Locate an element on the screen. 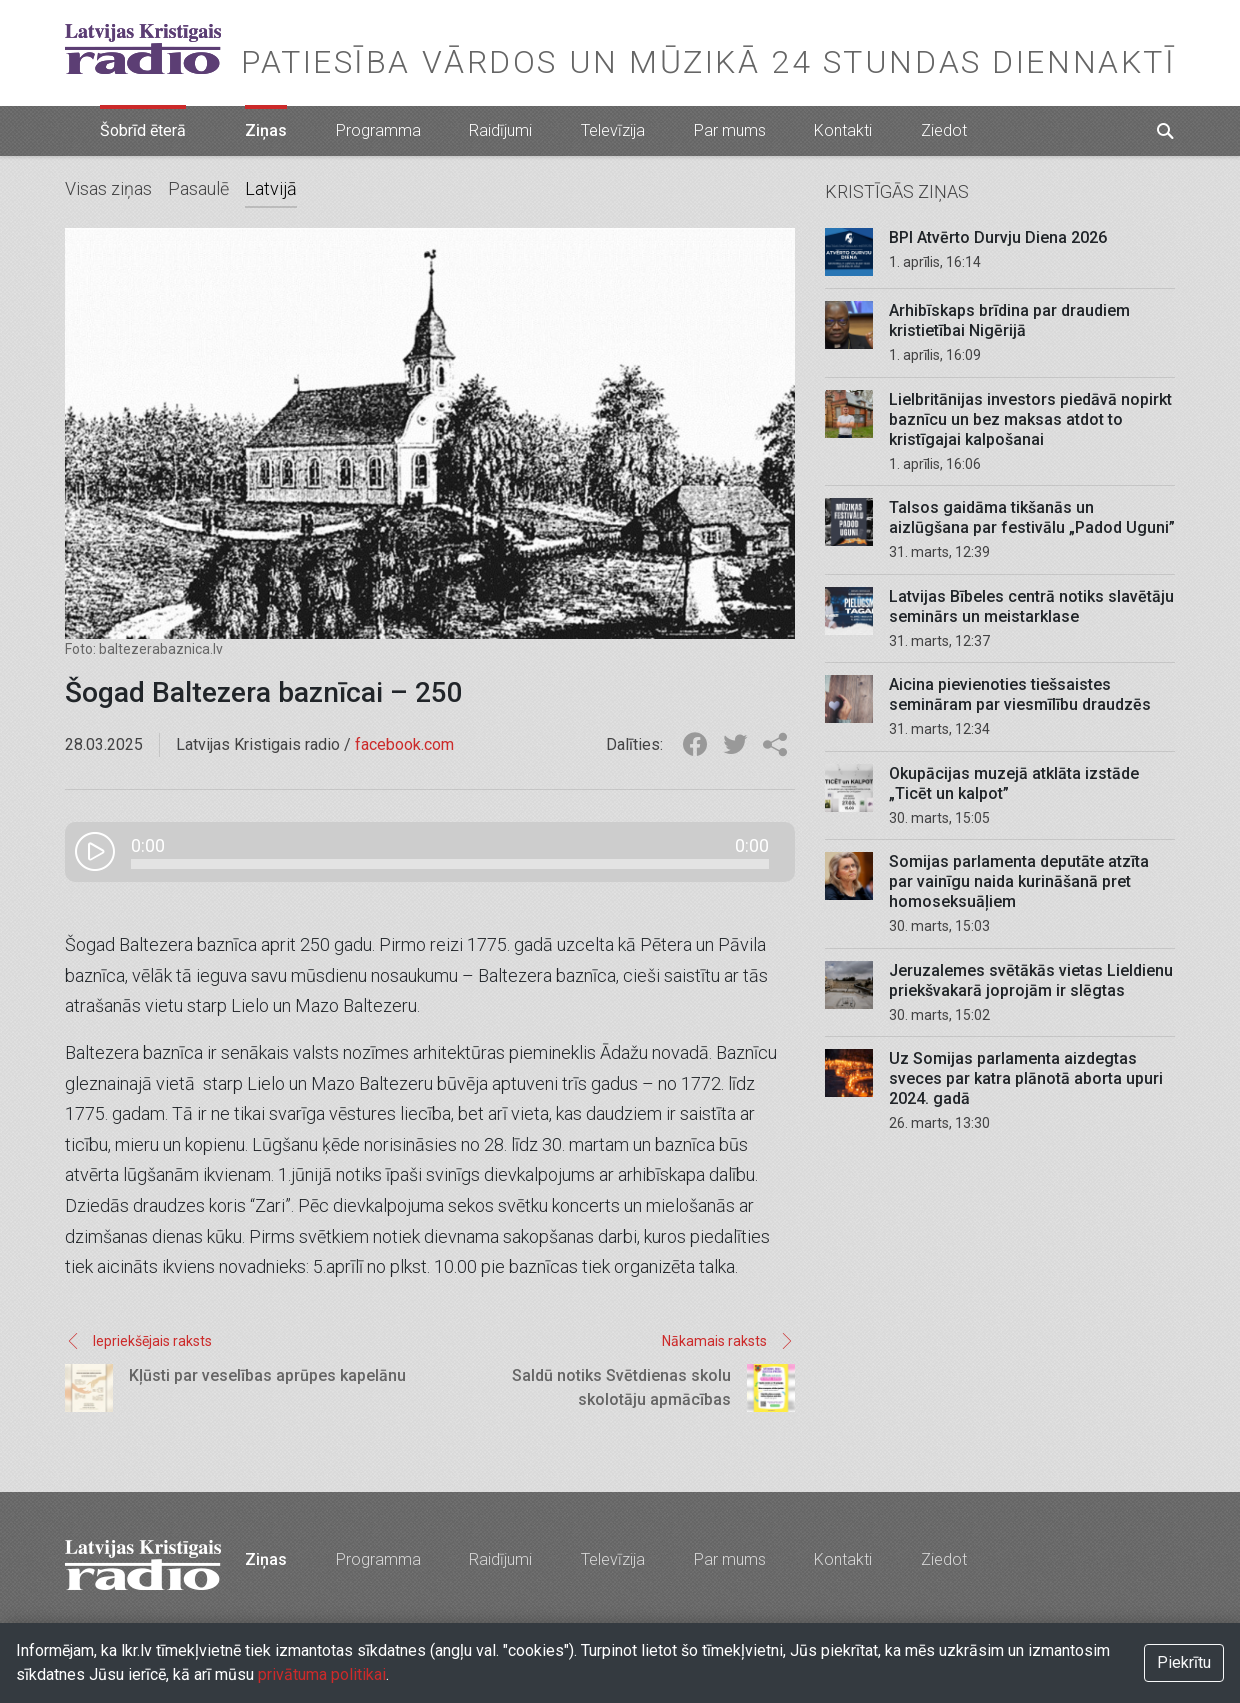 The height and width of the screenshot is (1703, 1240). Latvijas Kristīgais radio is located at coordinates (143, 49).